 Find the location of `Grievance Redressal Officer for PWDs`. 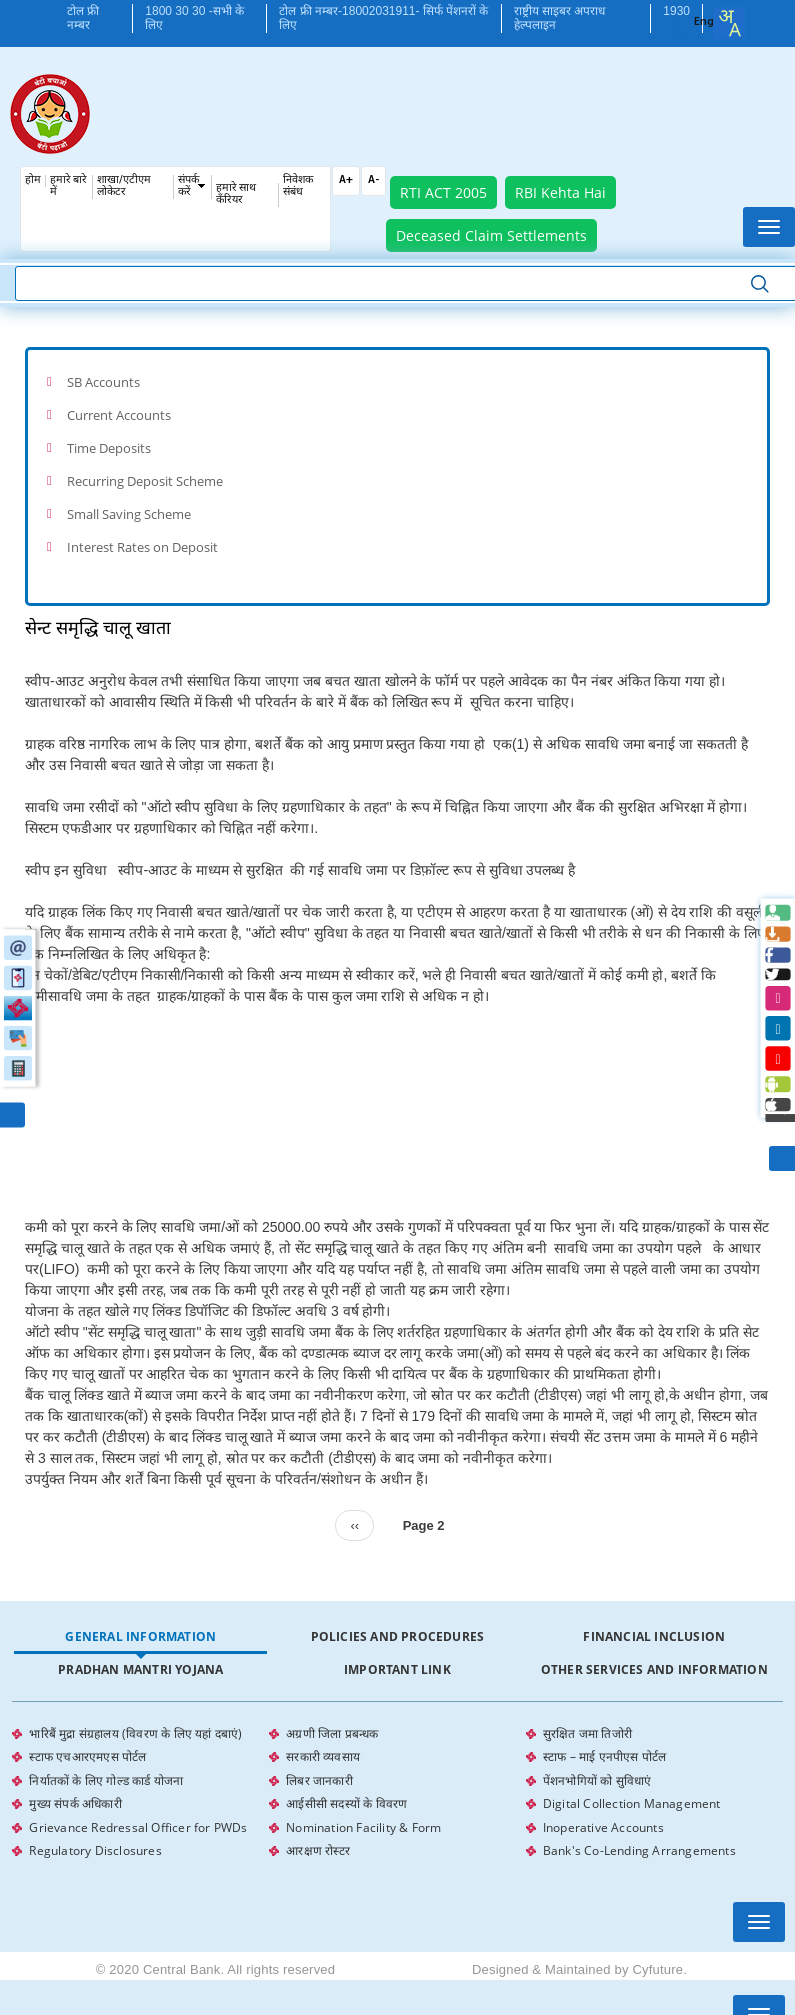

Grievance Redressal Officer for PWDs is located at coordinates (138, 1804).